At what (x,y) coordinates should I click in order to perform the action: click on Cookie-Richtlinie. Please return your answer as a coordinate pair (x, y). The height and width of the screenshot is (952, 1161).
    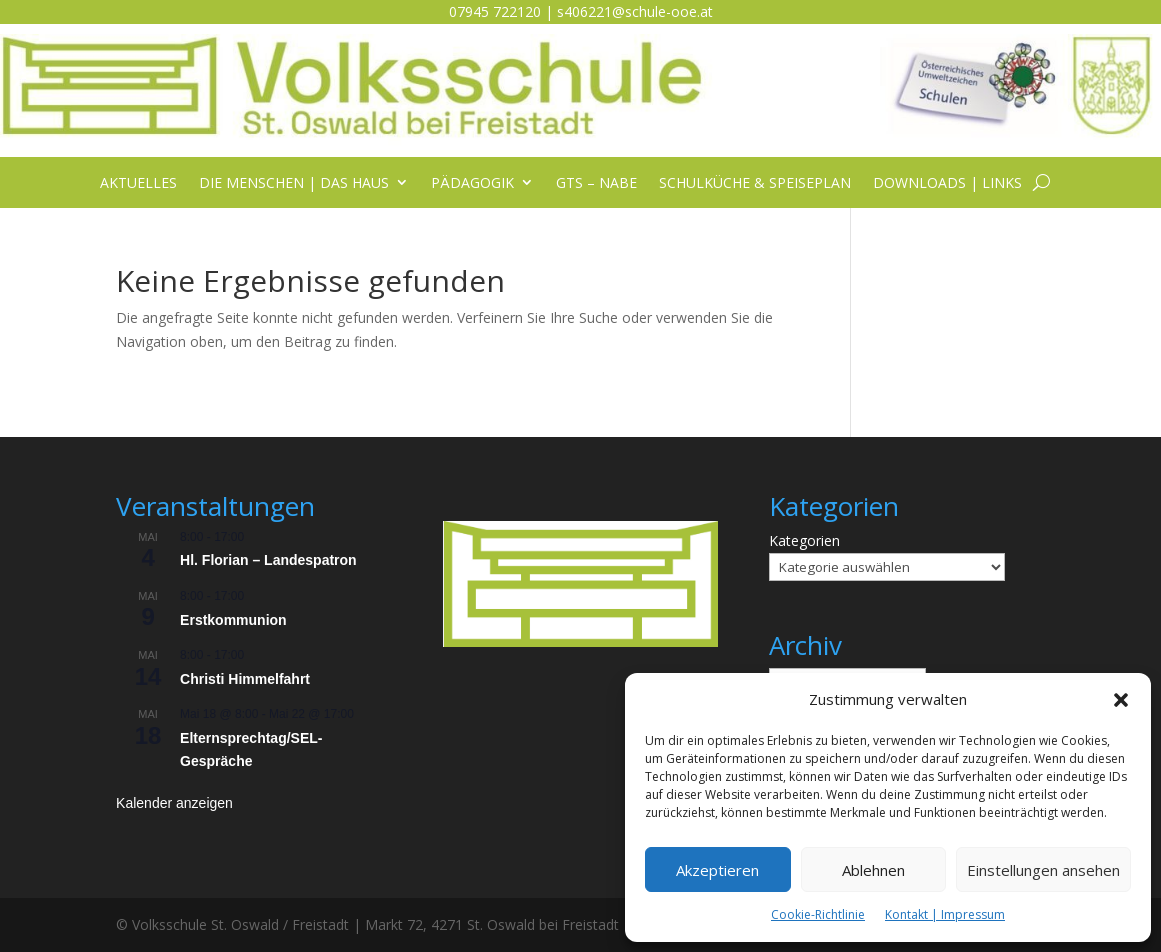
    Looking at the image, I should click on (818, 914).